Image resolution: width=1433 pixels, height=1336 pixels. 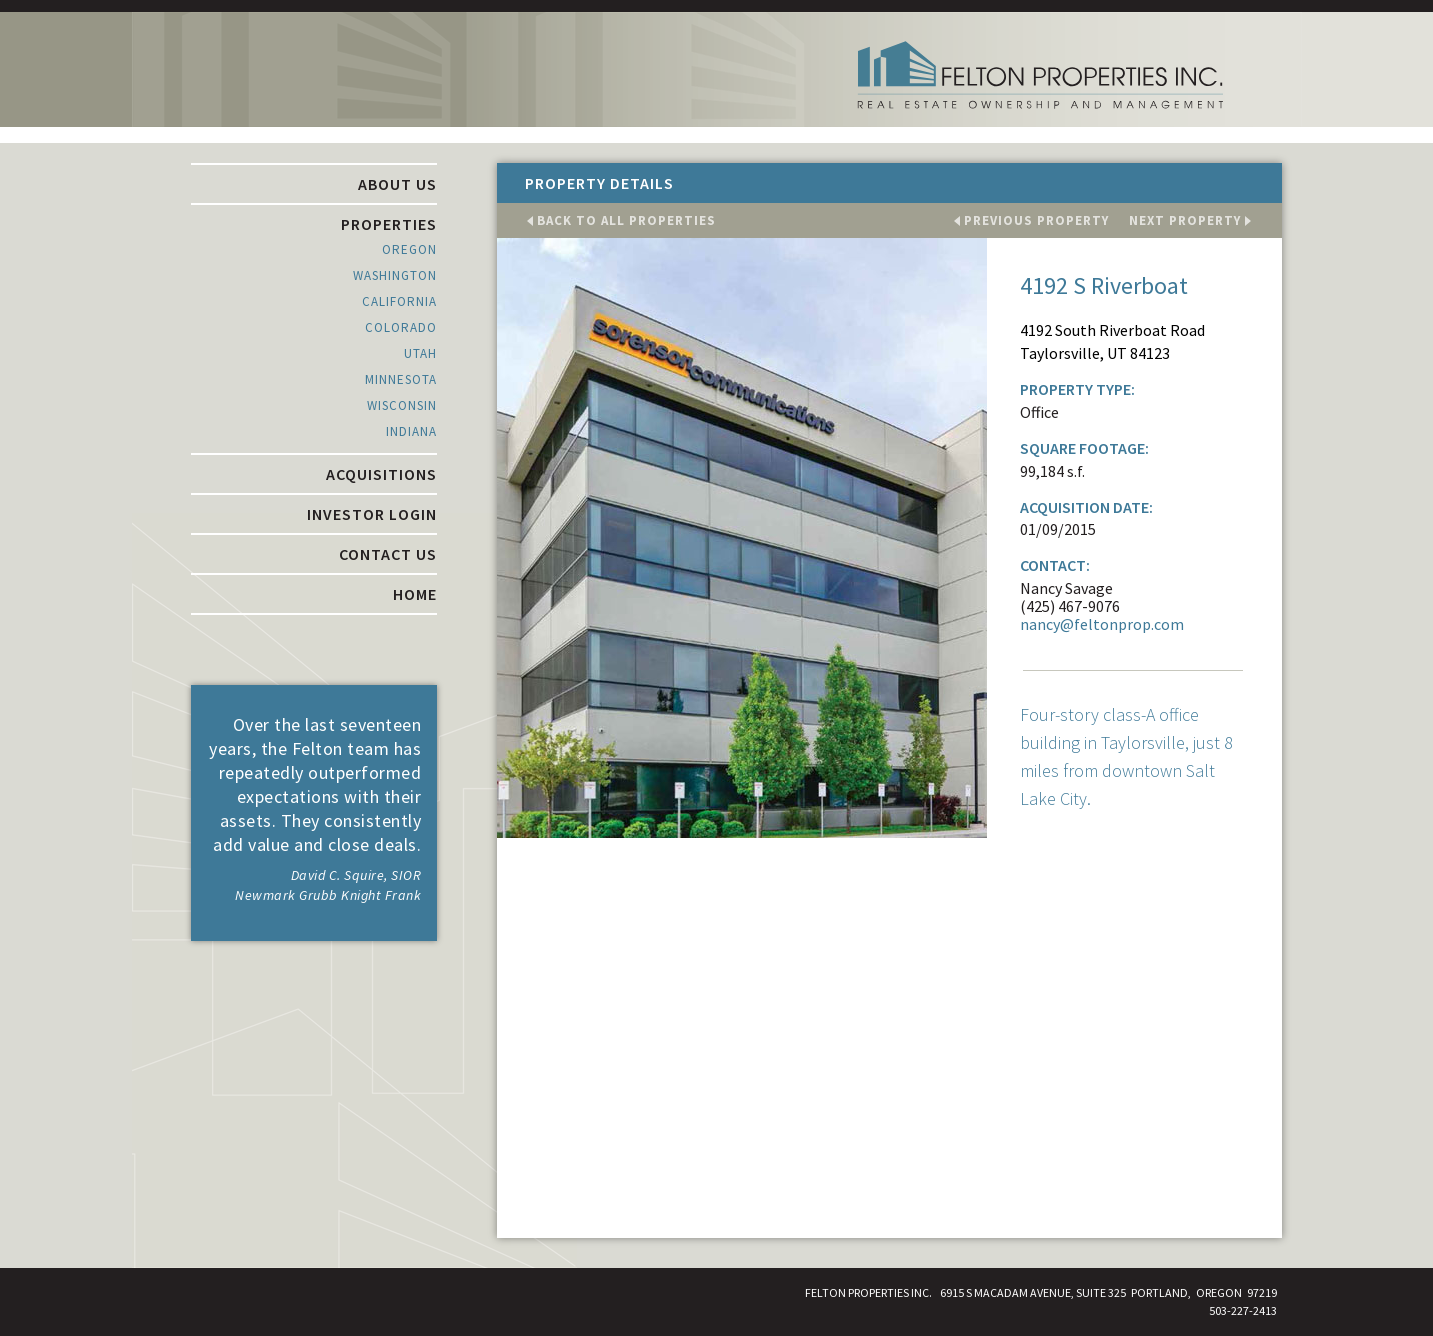 What do you see at coordinates (415, 594) in the screenshot?
I see `Home` at bounding box center [415, 594].